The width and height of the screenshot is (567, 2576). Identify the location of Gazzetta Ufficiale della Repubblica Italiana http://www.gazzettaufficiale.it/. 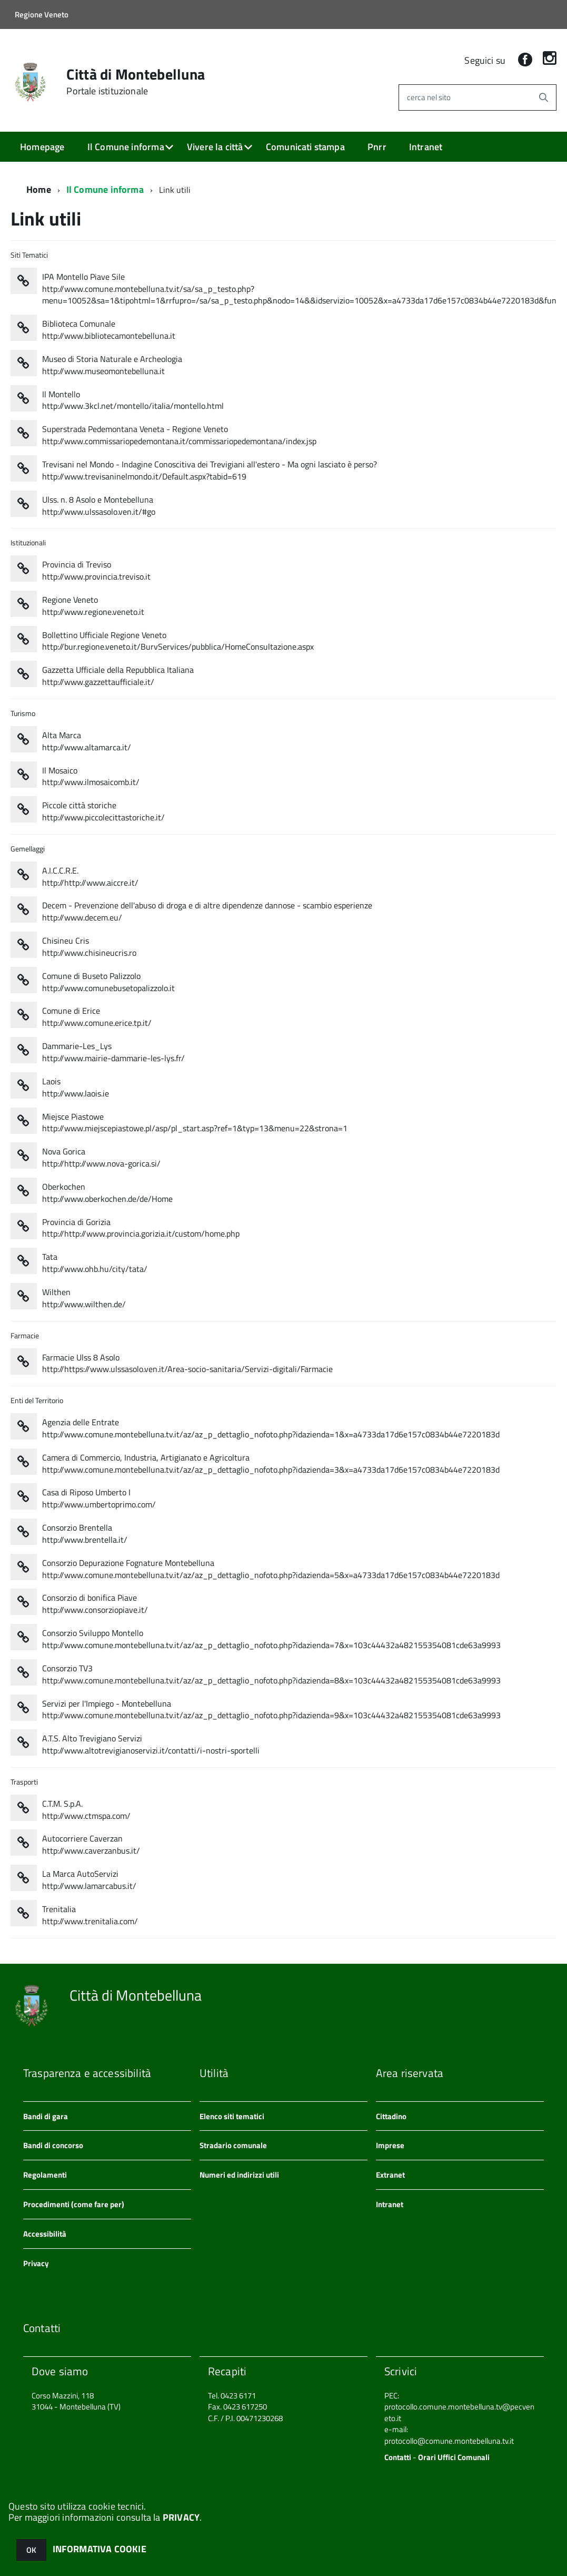
(118, 676).